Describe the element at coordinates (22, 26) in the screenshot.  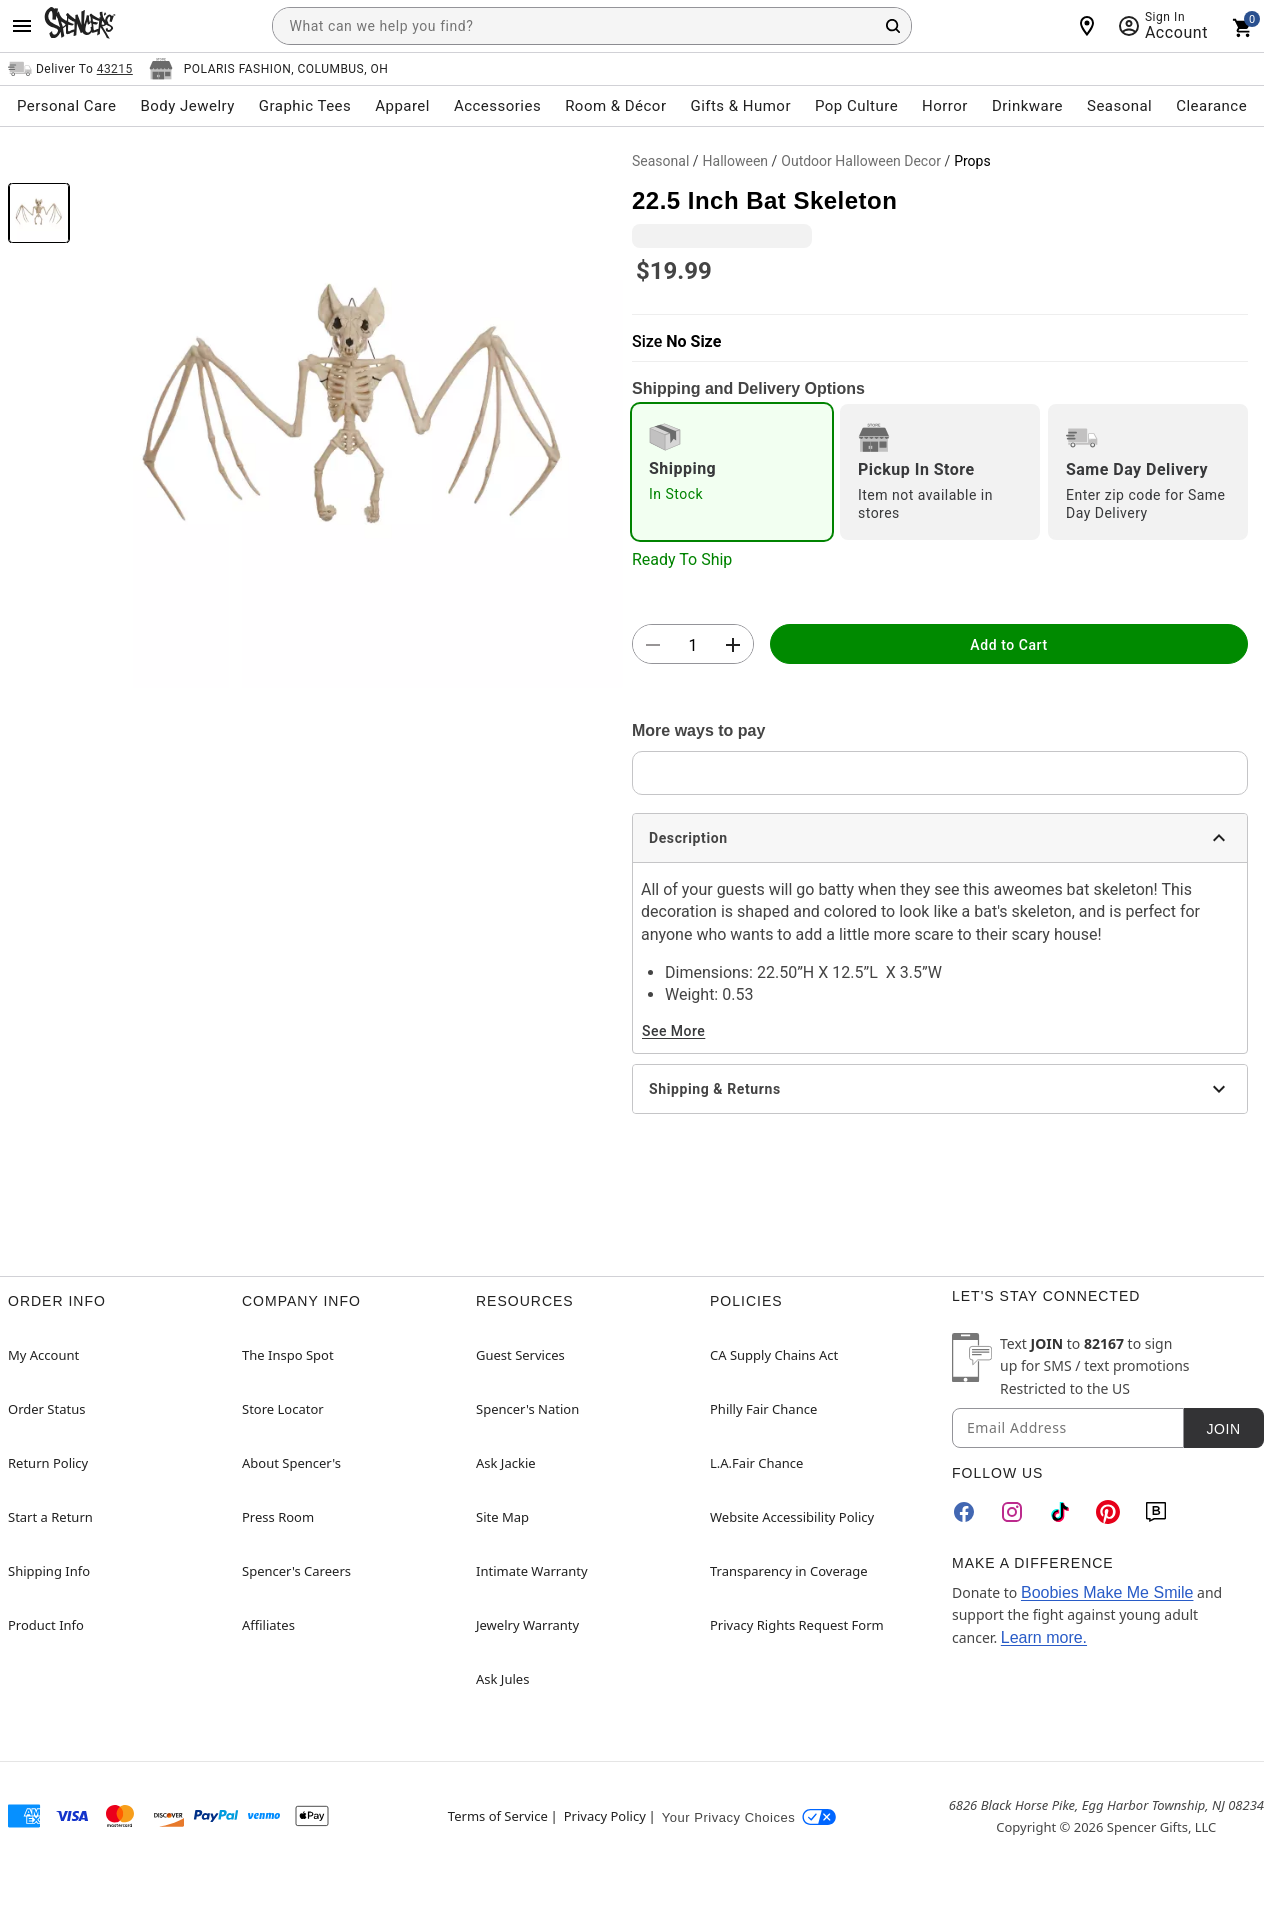
I see `[Main Menu]` at that location.